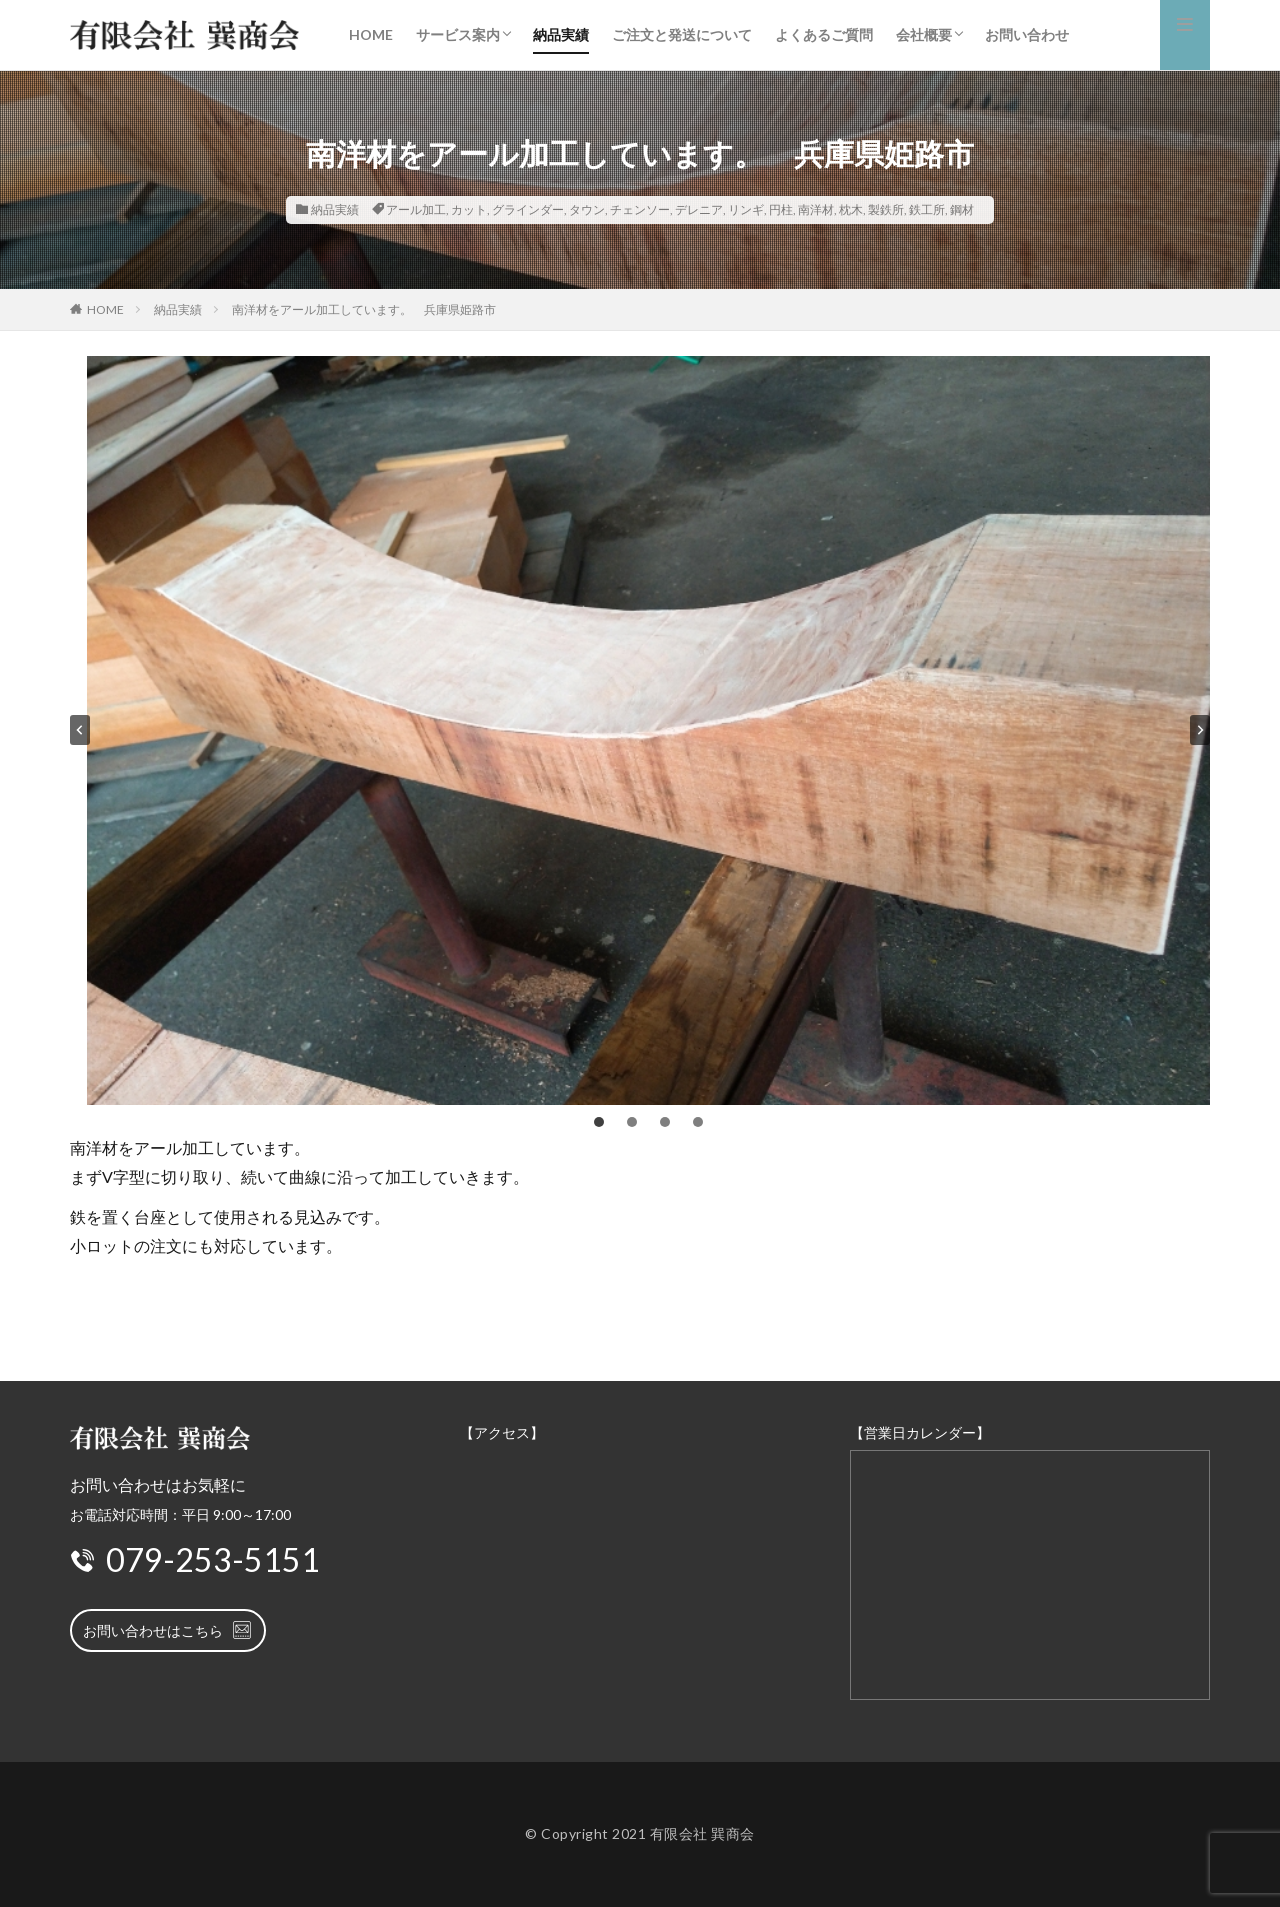  What do you see at coordinates (699, 209) in the screenshot?
I see `デレニア` at bounding box center [699, 209].